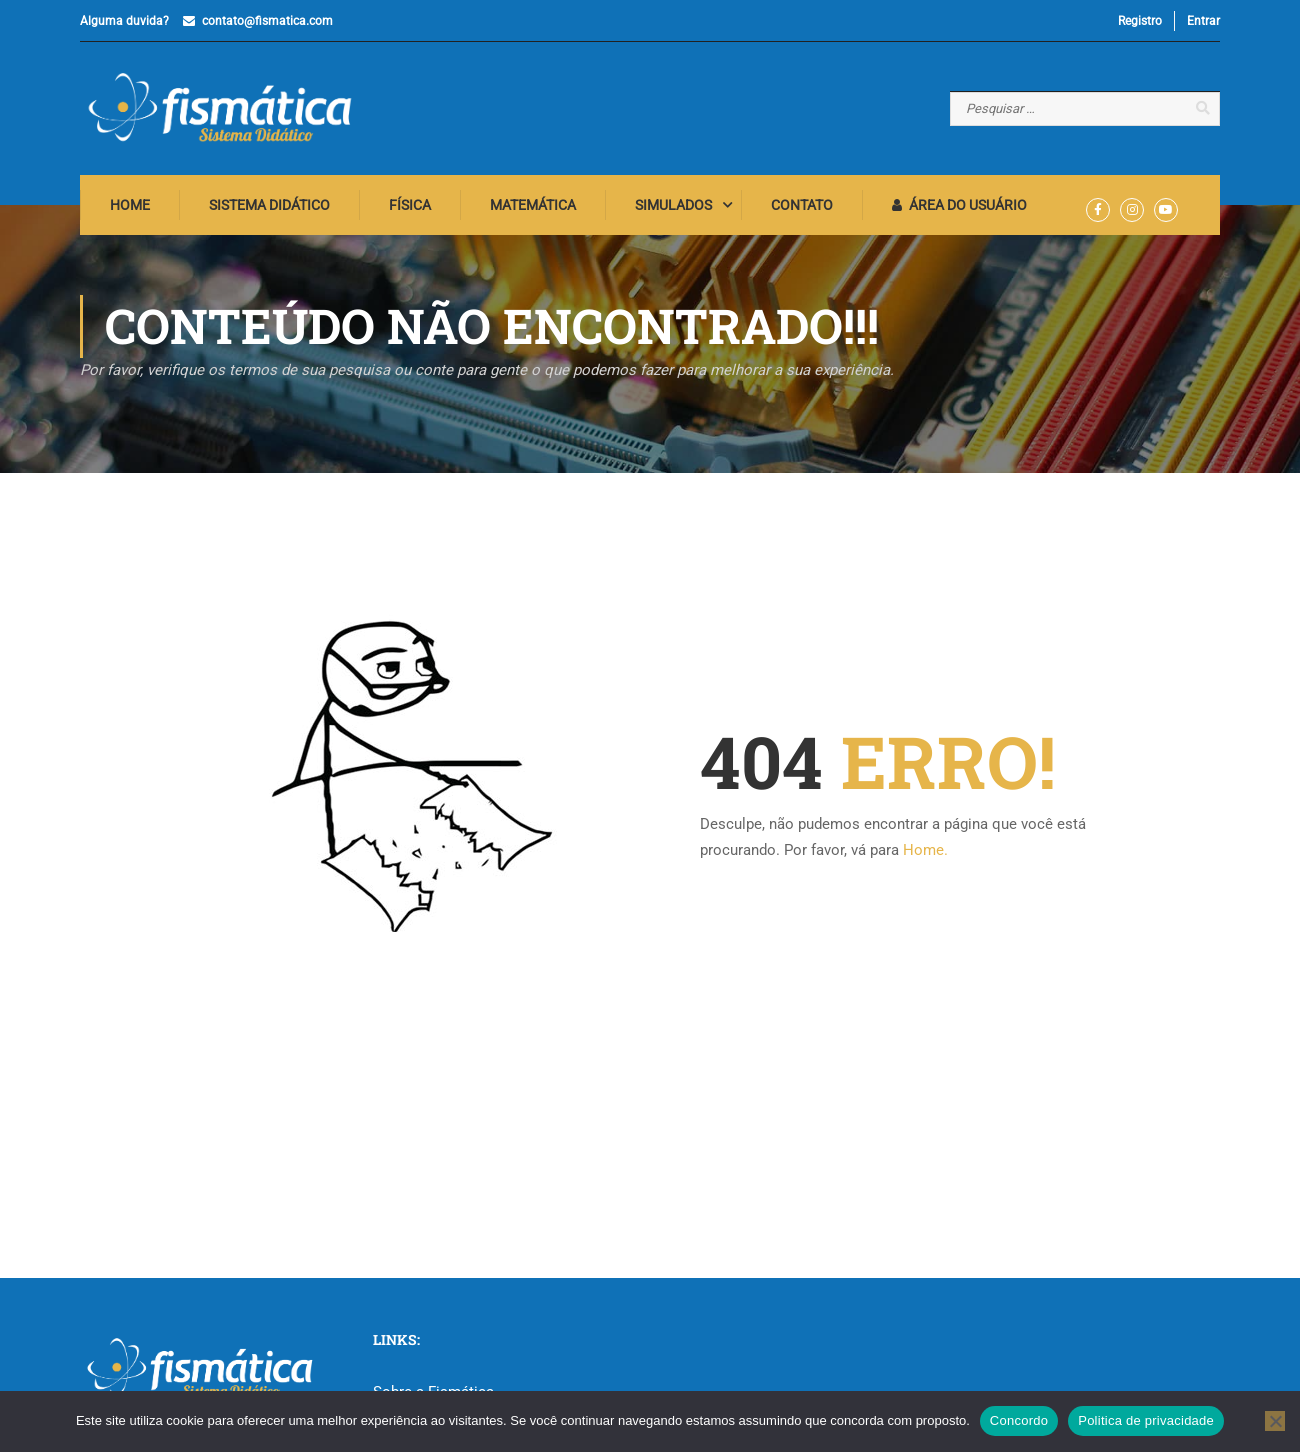 This screenshot has width=1300, height=1452. What do you see at coordinates (1203, 21) in the screenshot?
I see `Entrar` at bounding box center [1203, 21].